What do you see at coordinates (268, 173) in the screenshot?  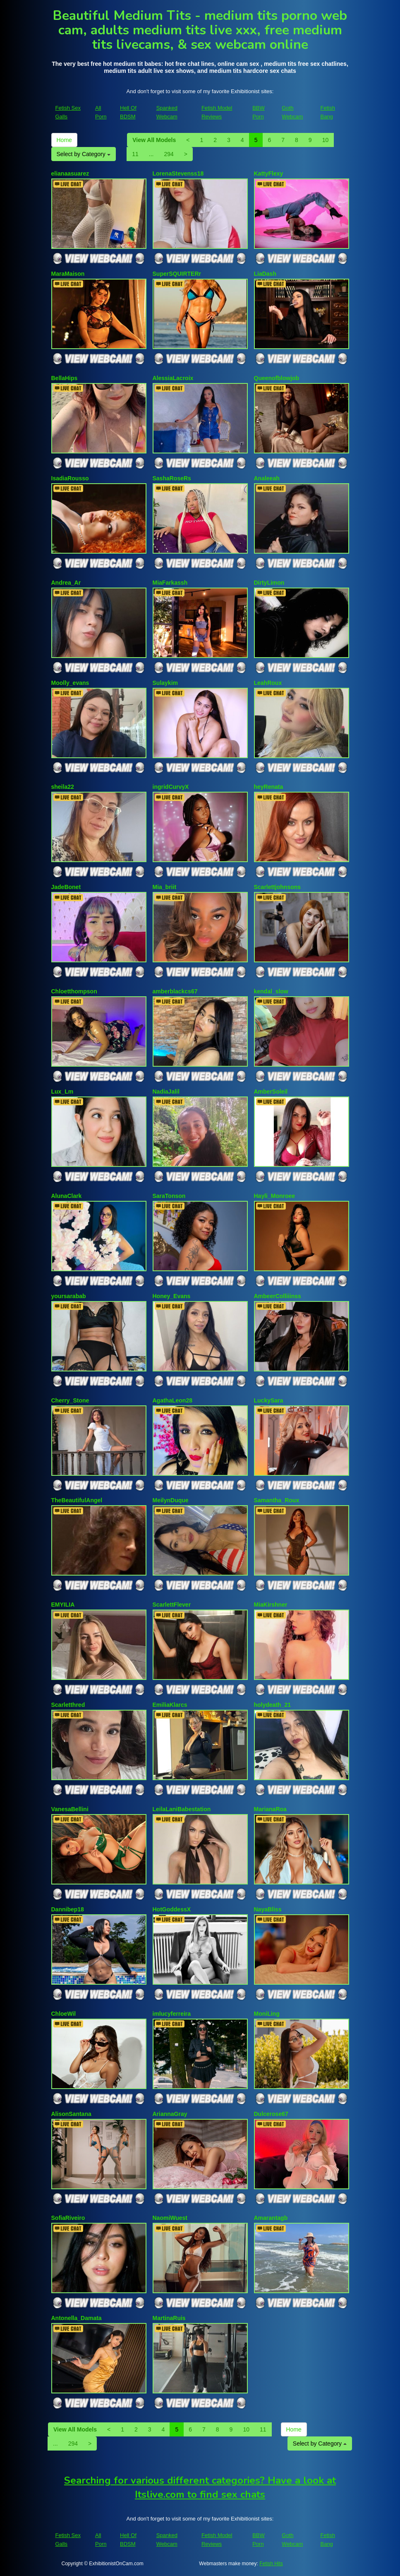 I see `KattyFlexy` at bounding box center [268, 173].